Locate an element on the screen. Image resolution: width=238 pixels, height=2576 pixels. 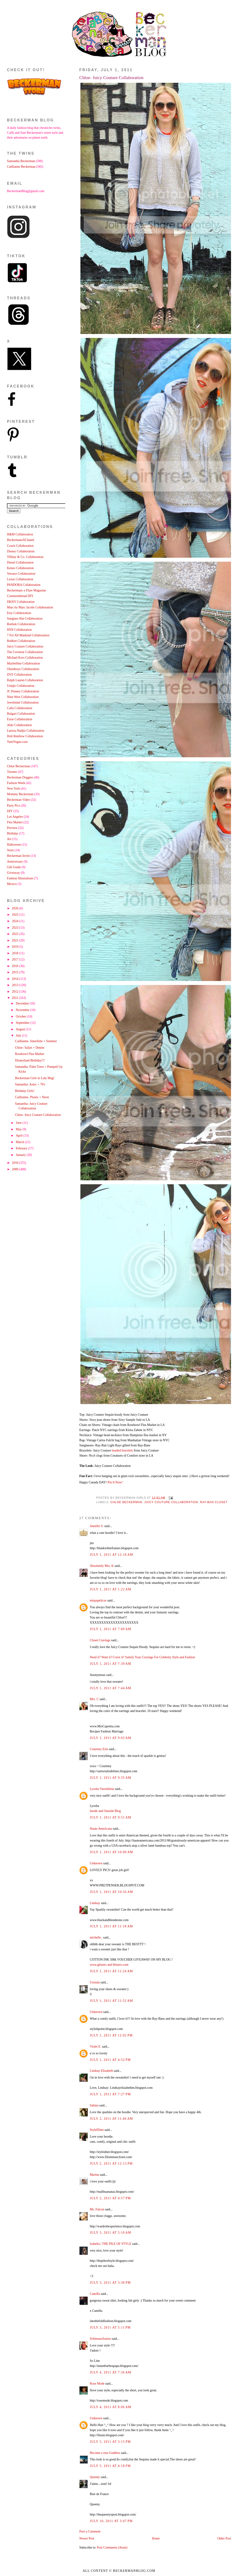
Nine West Collaboration is located at coordinates (23, 697).